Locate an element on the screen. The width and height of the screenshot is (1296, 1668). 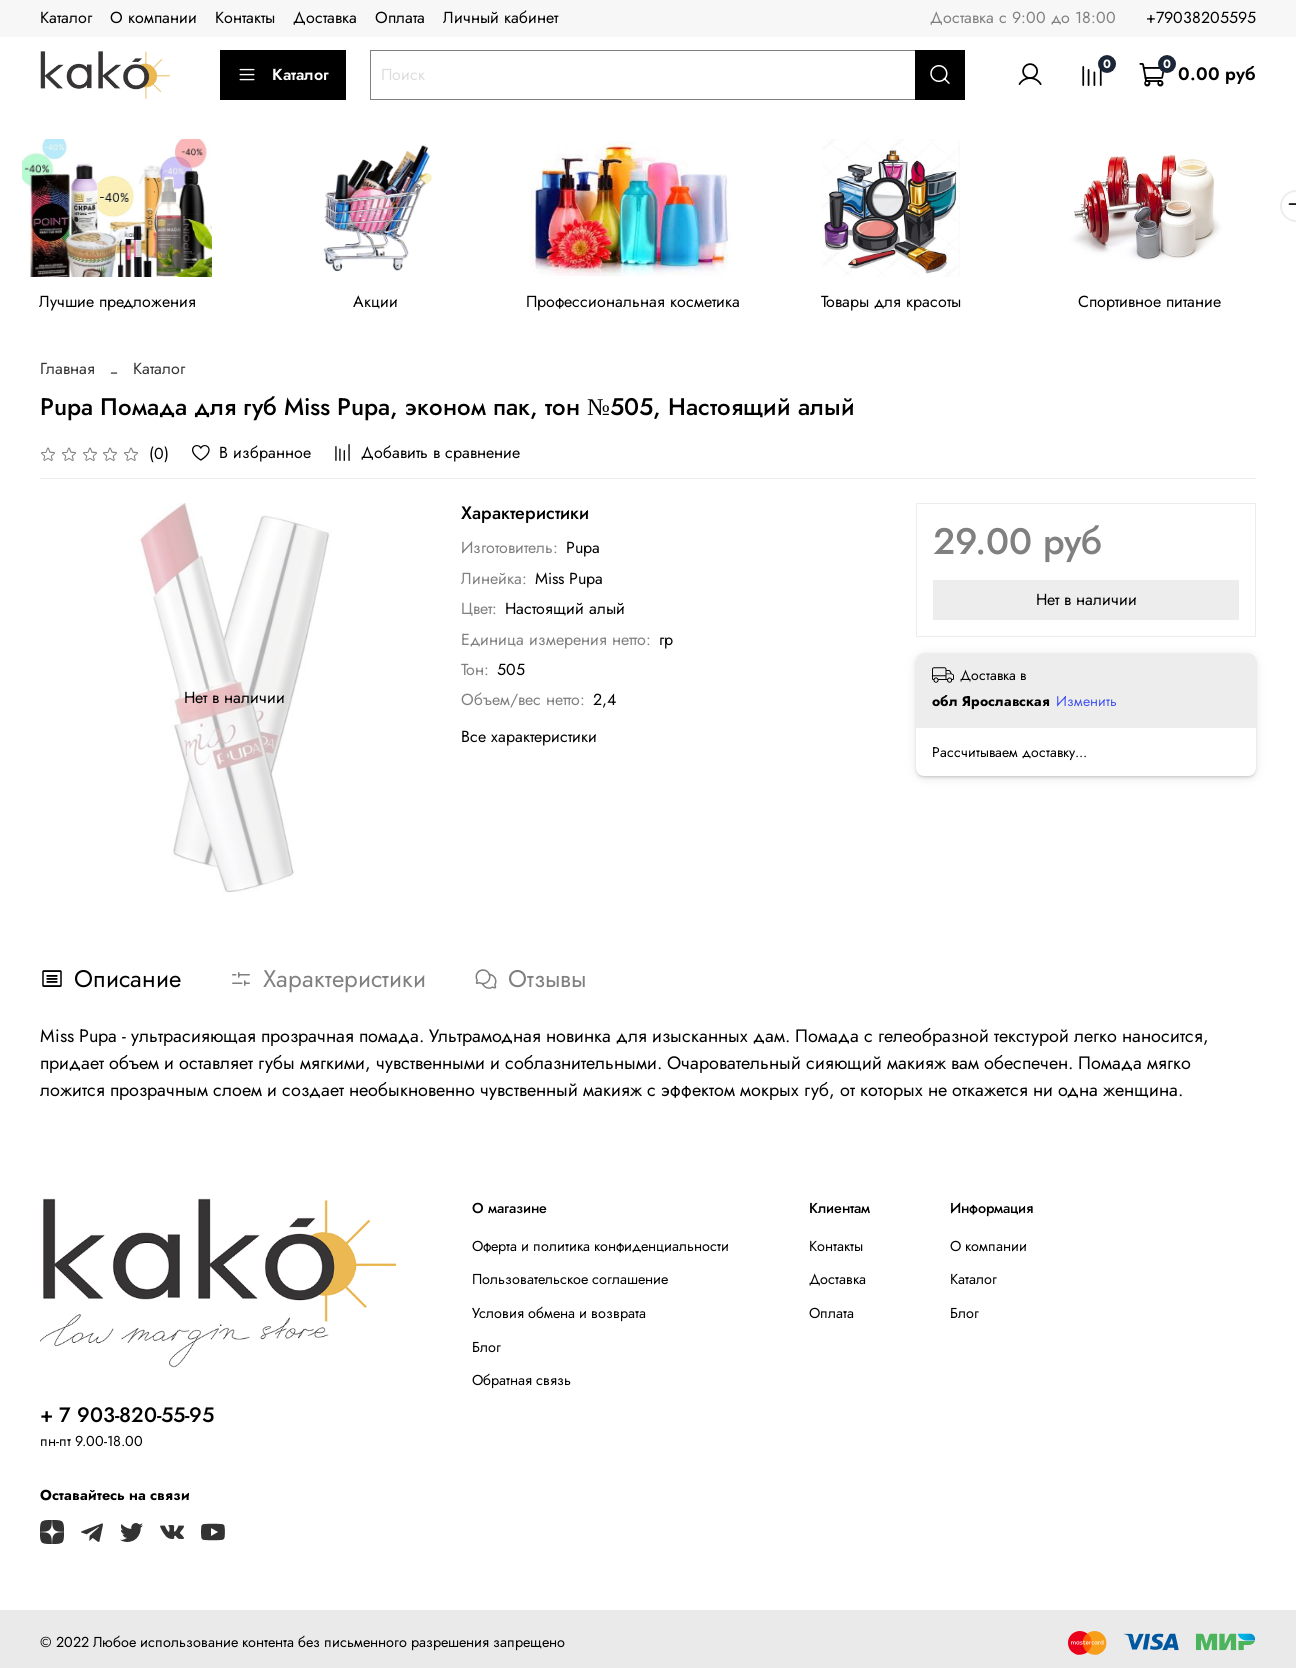
+79038205595 is located at coordinates (1201, 17).